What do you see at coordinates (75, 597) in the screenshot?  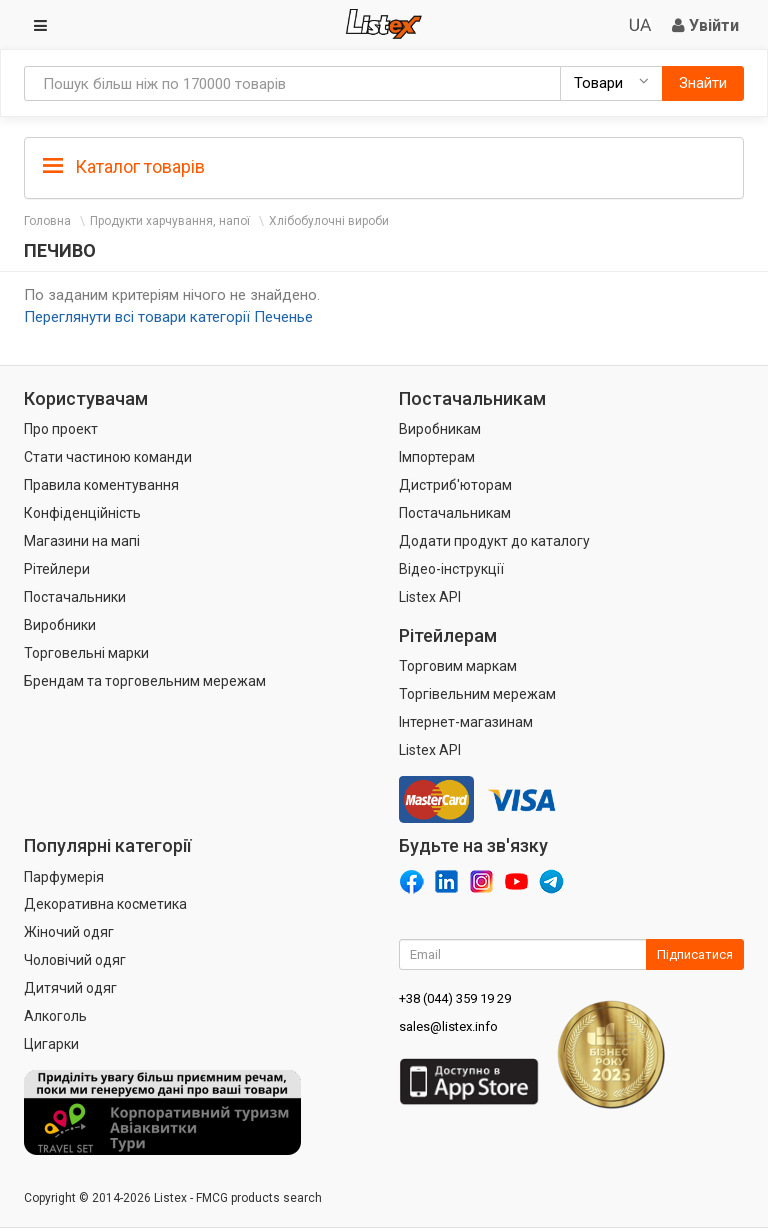 I see `Постачальники` at bounding box center [75, 597].